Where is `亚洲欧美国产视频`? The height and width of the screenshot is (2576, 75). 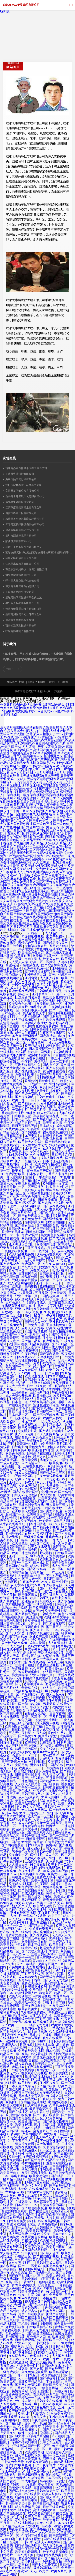
亚洲欧美国产视频 is located at coordinates (43, 1402).